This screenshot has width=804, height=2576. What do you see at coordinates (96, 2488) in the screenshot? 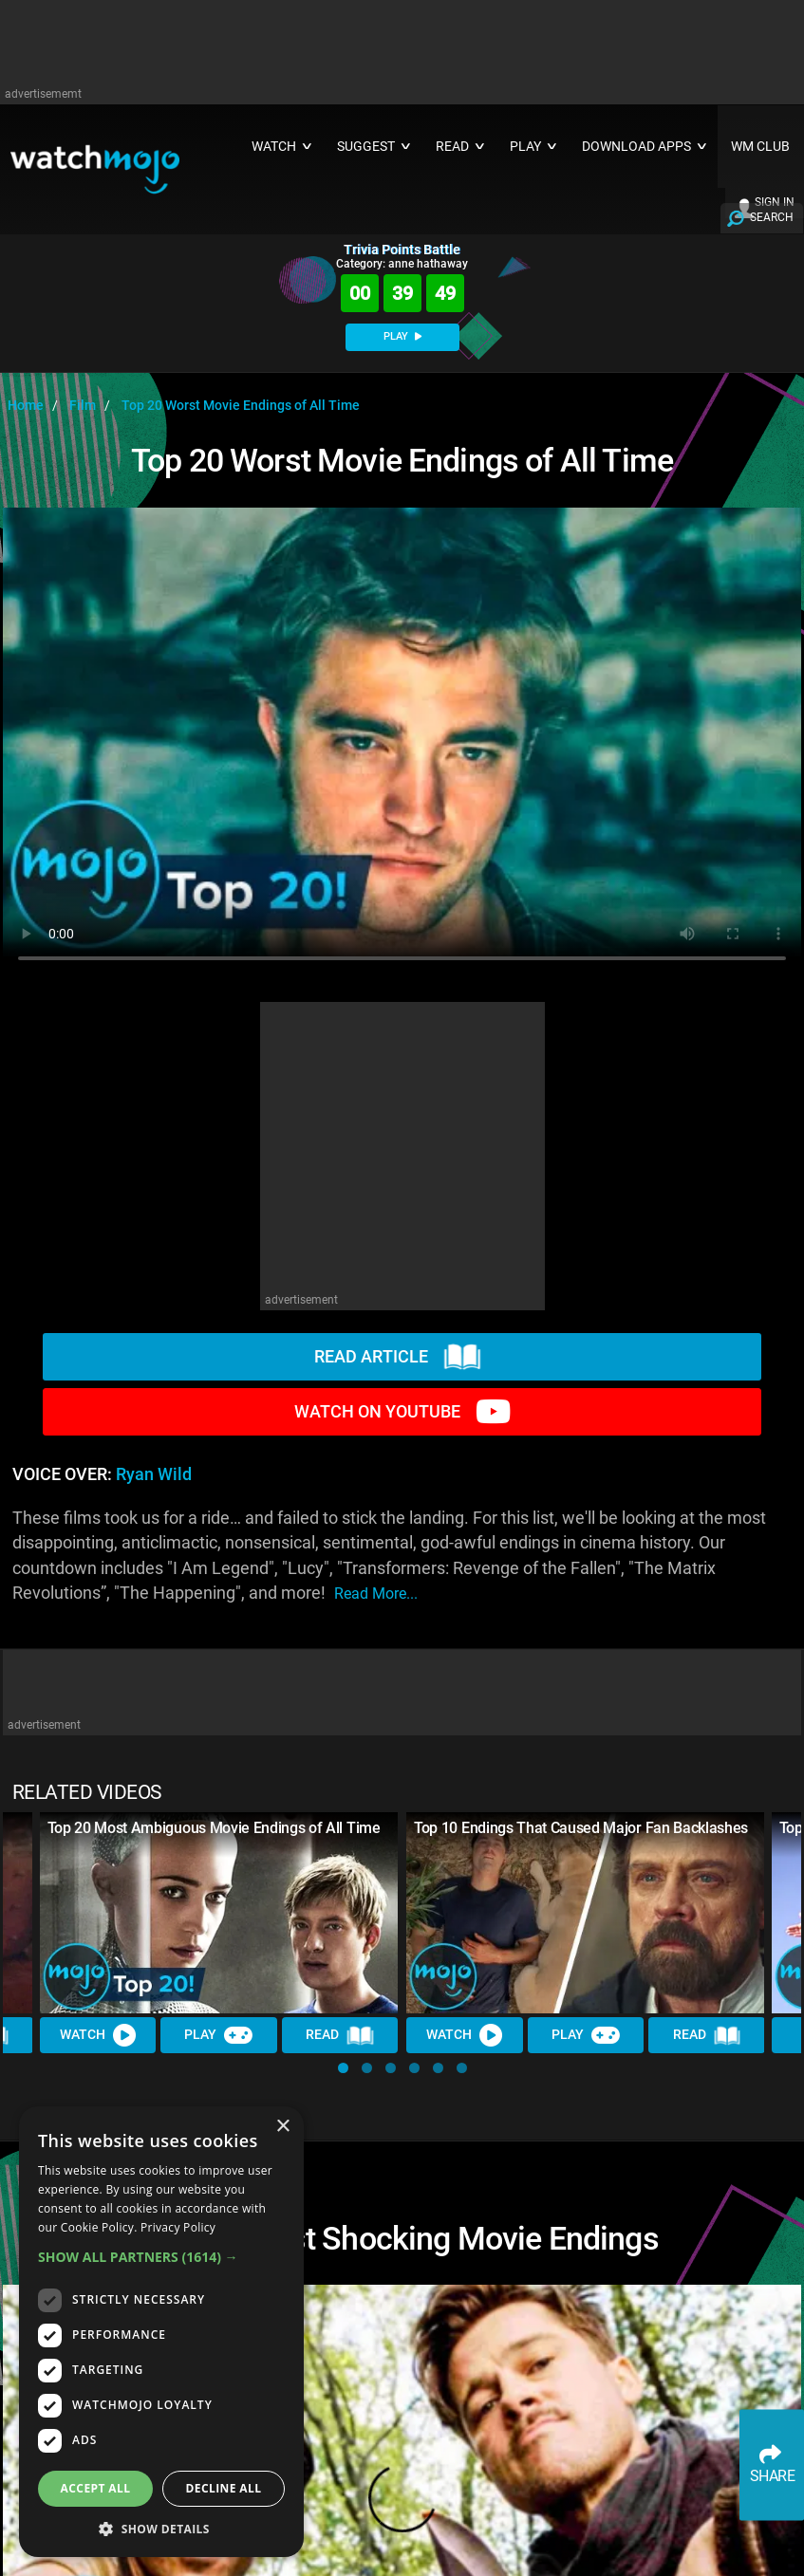
I see `Accept all [button]` at bounding box center [96, 2488].